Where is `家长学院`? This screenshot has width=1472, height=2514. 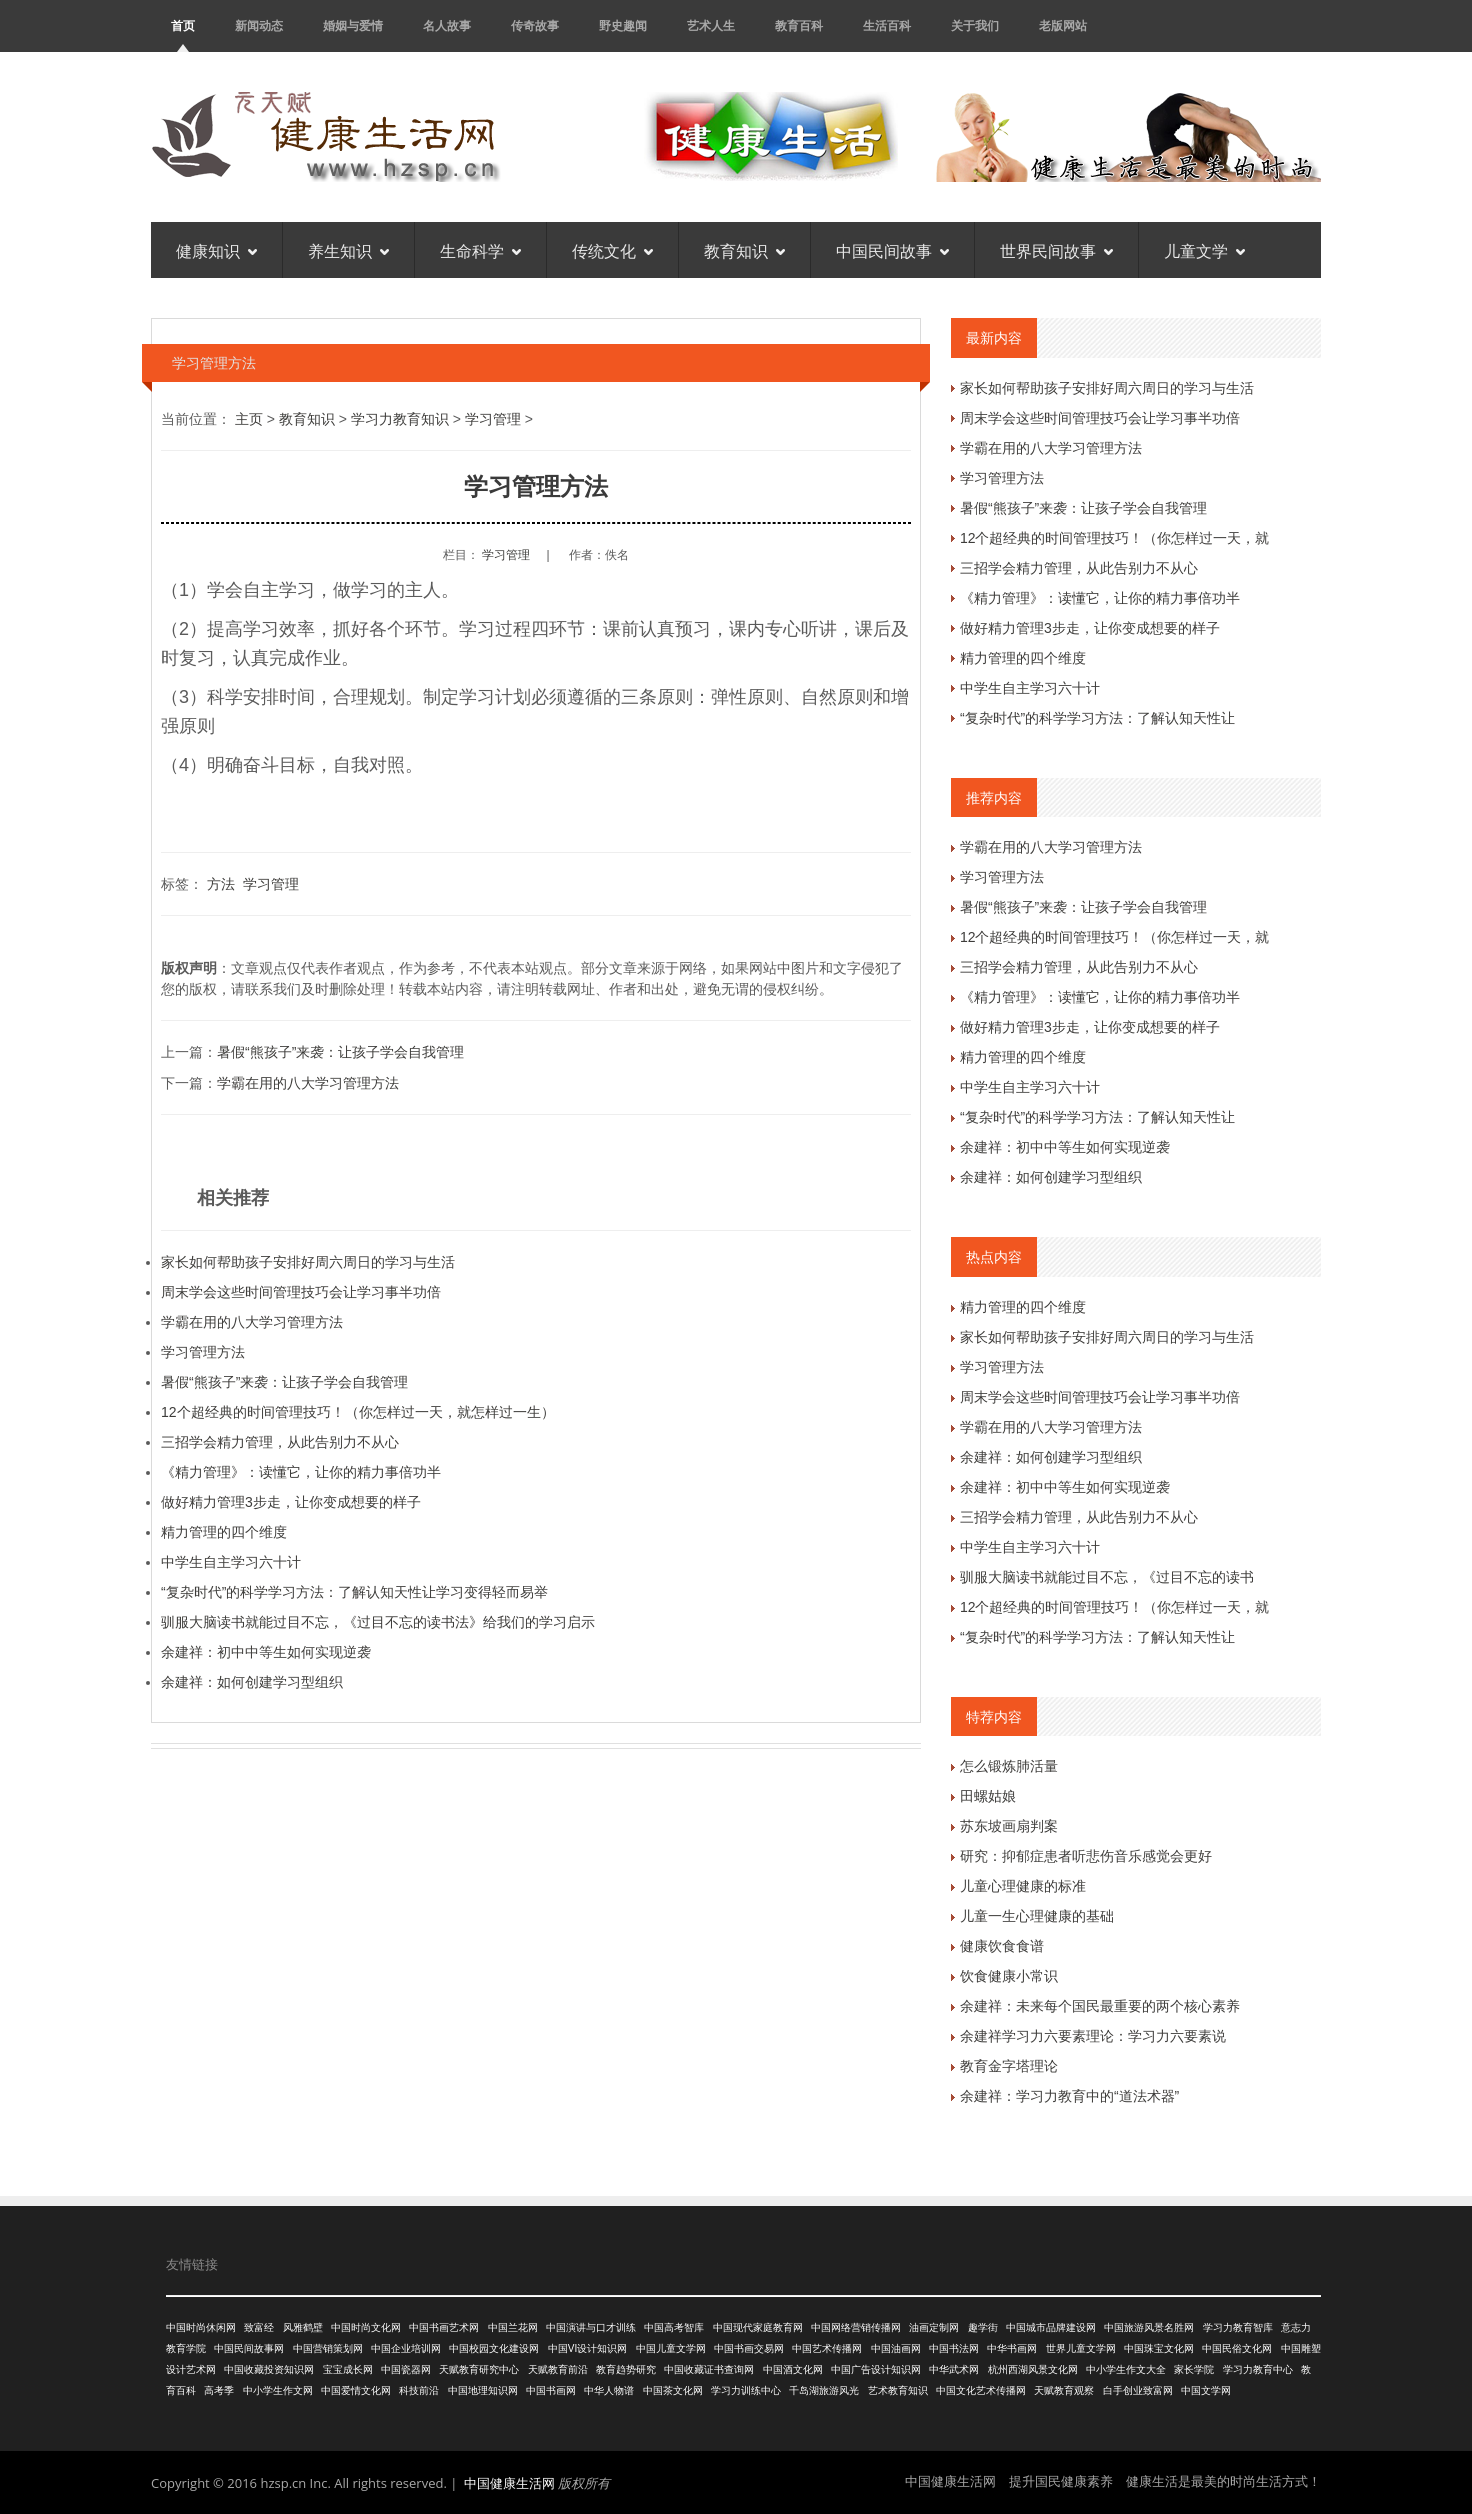
家长学院 is located at coordinates (1194, 2369).